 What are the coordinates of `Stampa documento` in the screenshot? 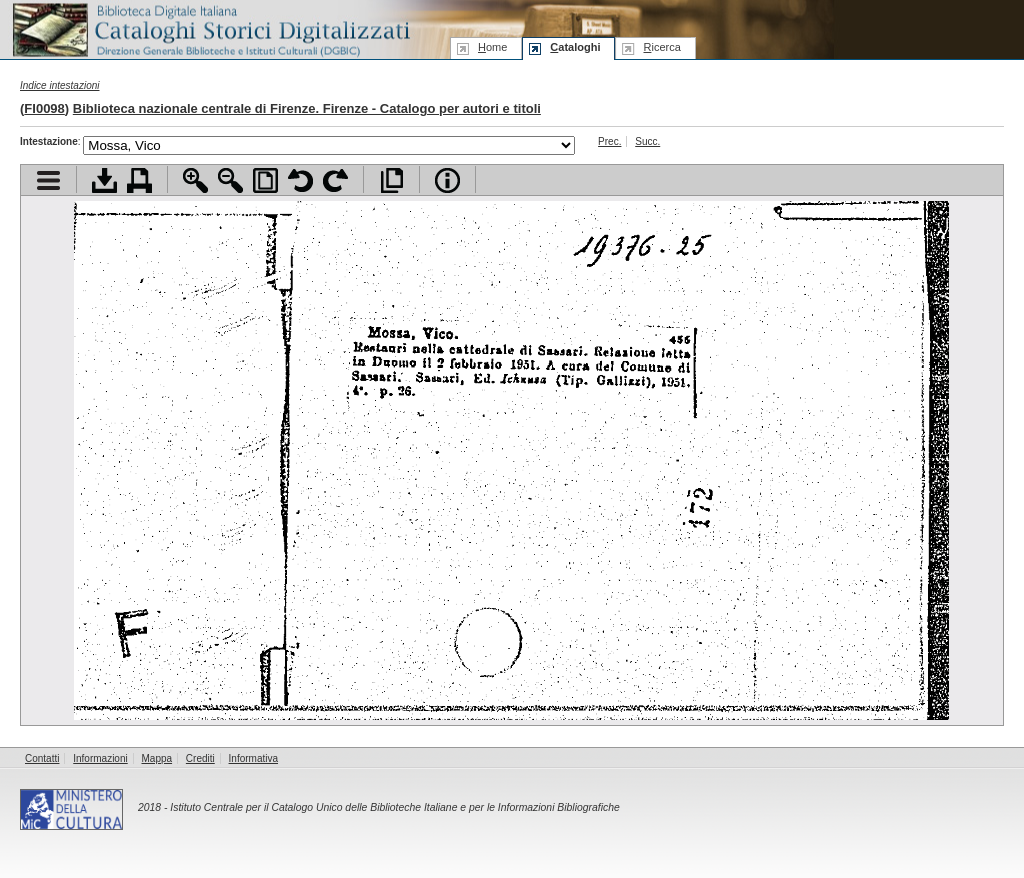 It's located at (139, 180).